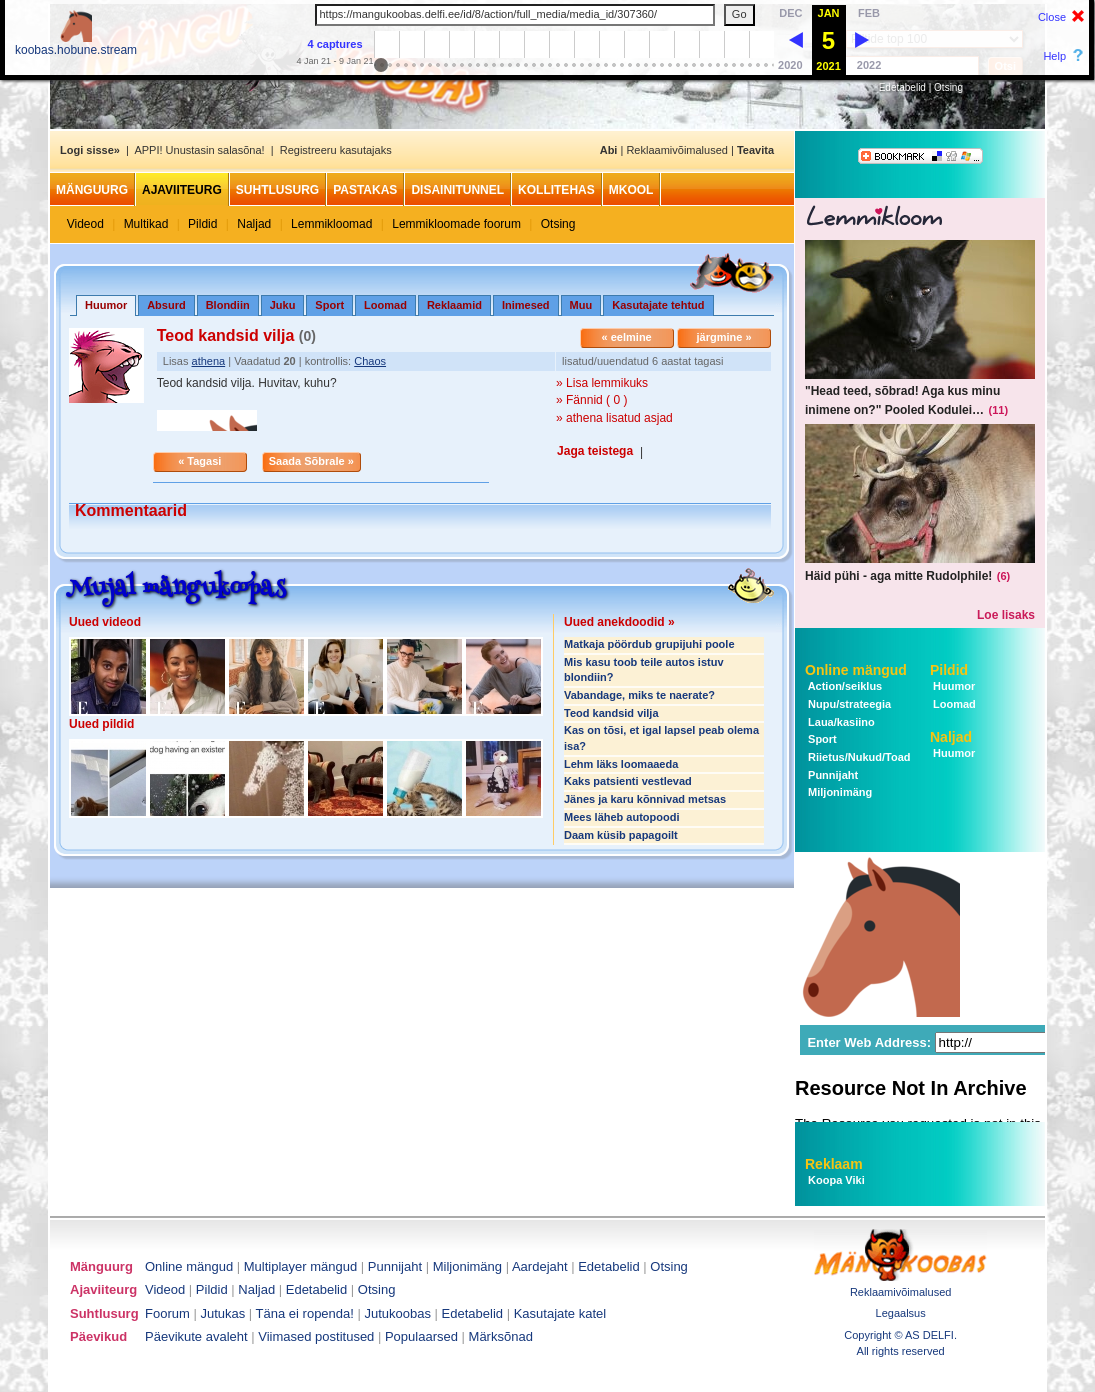  Describe the element at coordinates (602, 383) in the screenshot. I see `» Lisa lemmikuks` at that location.